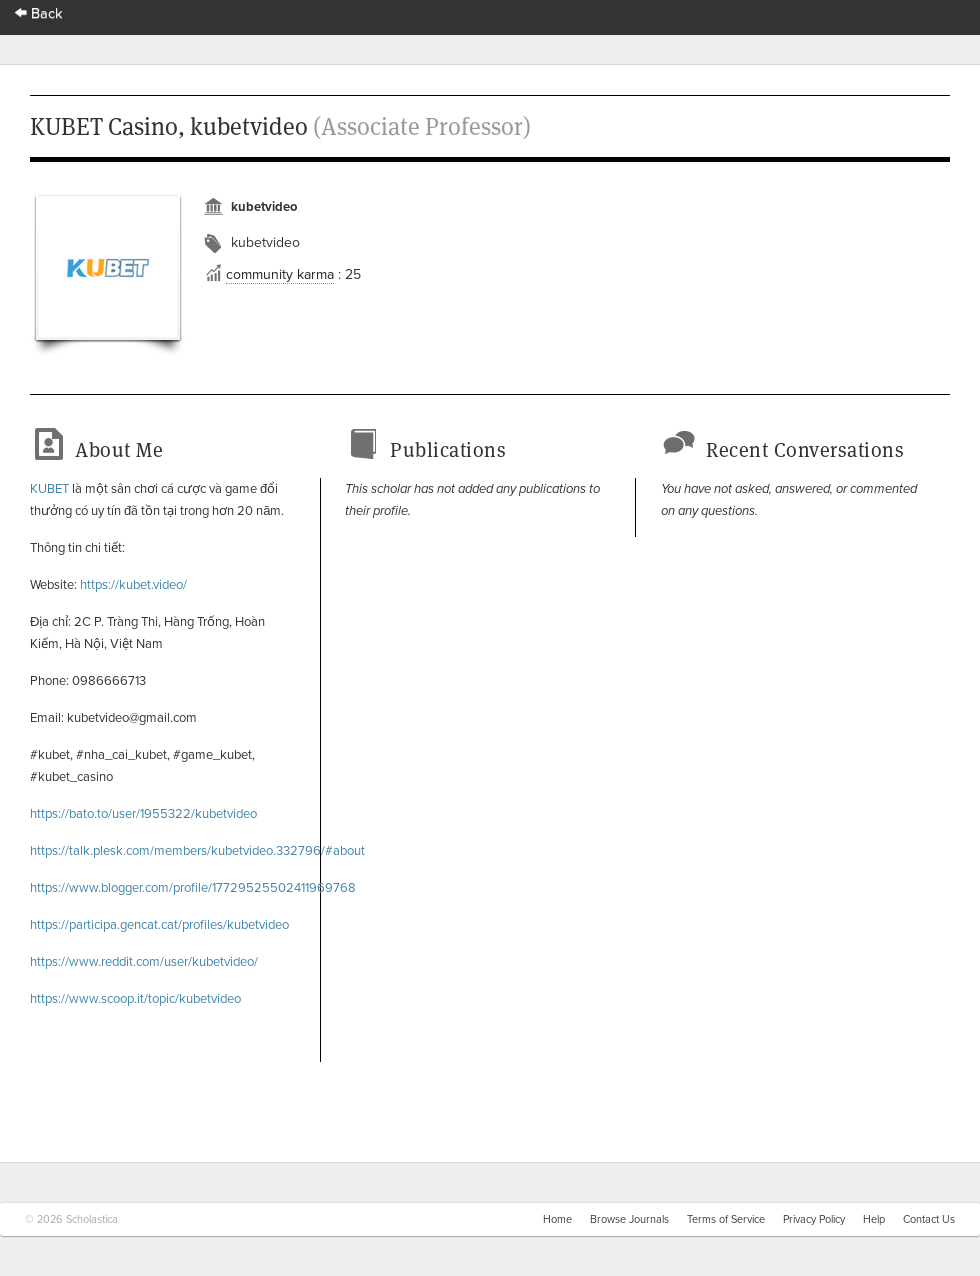 The width and height of the screenshot is (980, 1276). Describe the element at coordinates (132, 585) in the screenshot. I see `https://kubet.video/` at that location.